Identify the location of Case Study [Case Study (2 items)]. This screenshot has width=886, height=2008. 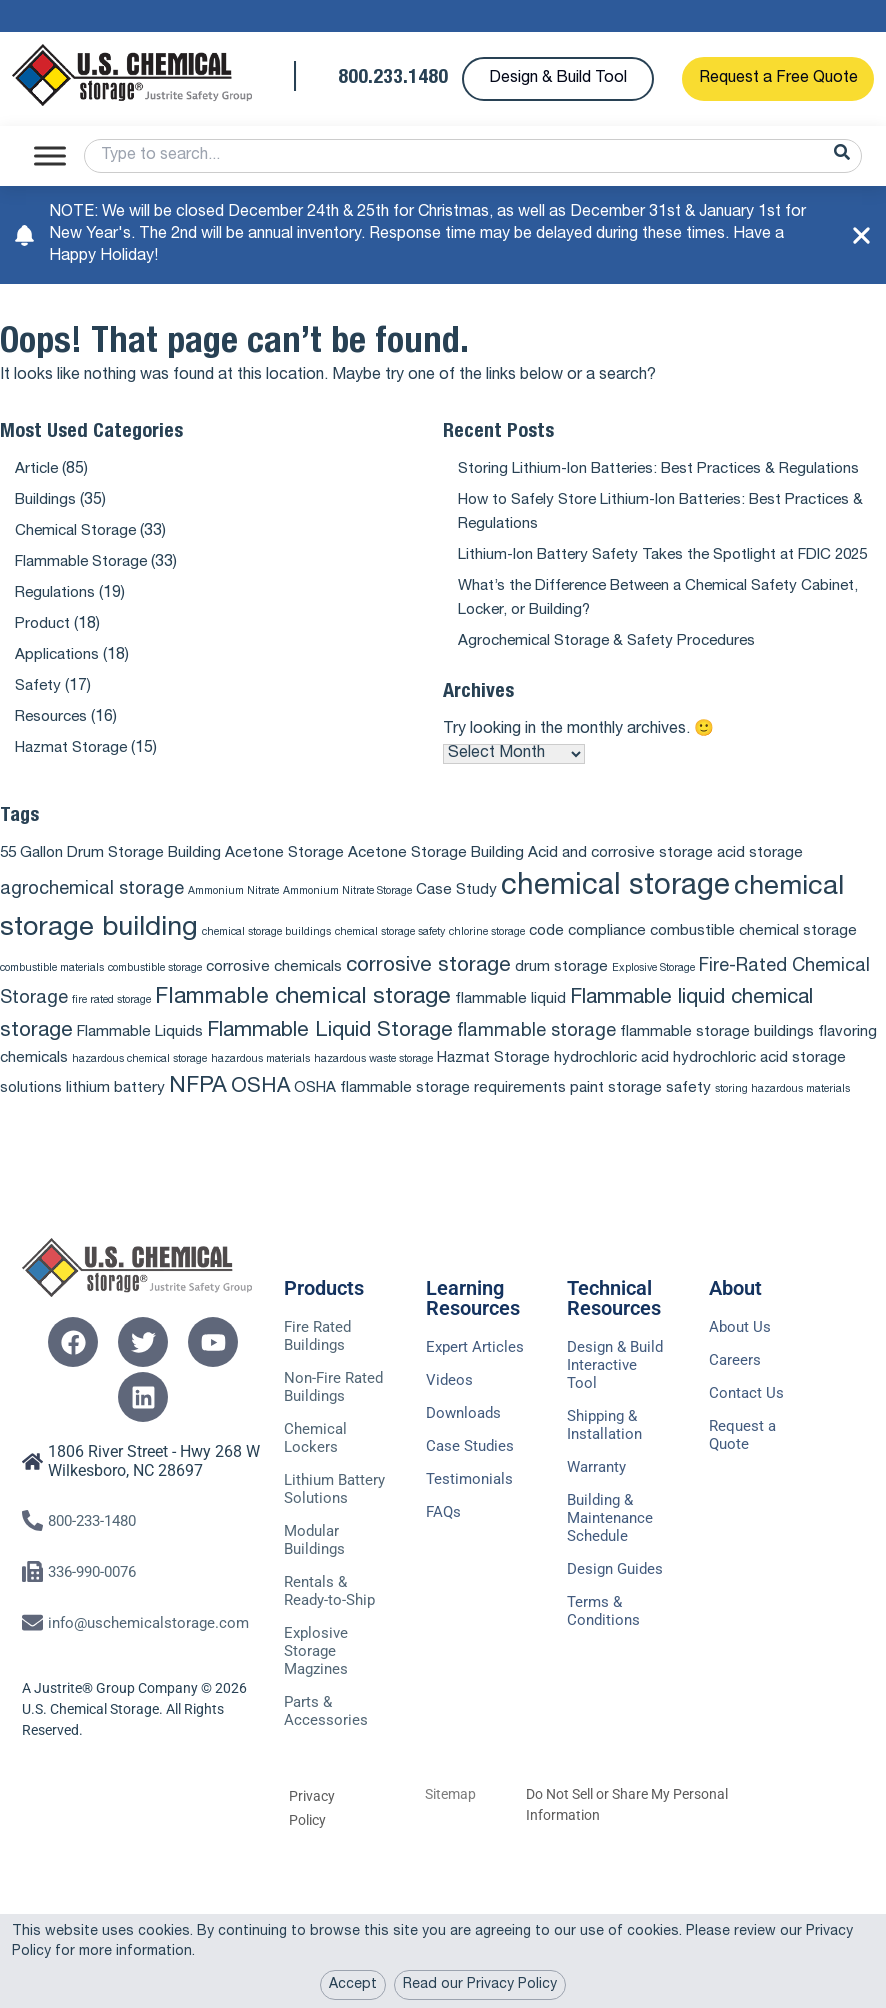
(456, 912).